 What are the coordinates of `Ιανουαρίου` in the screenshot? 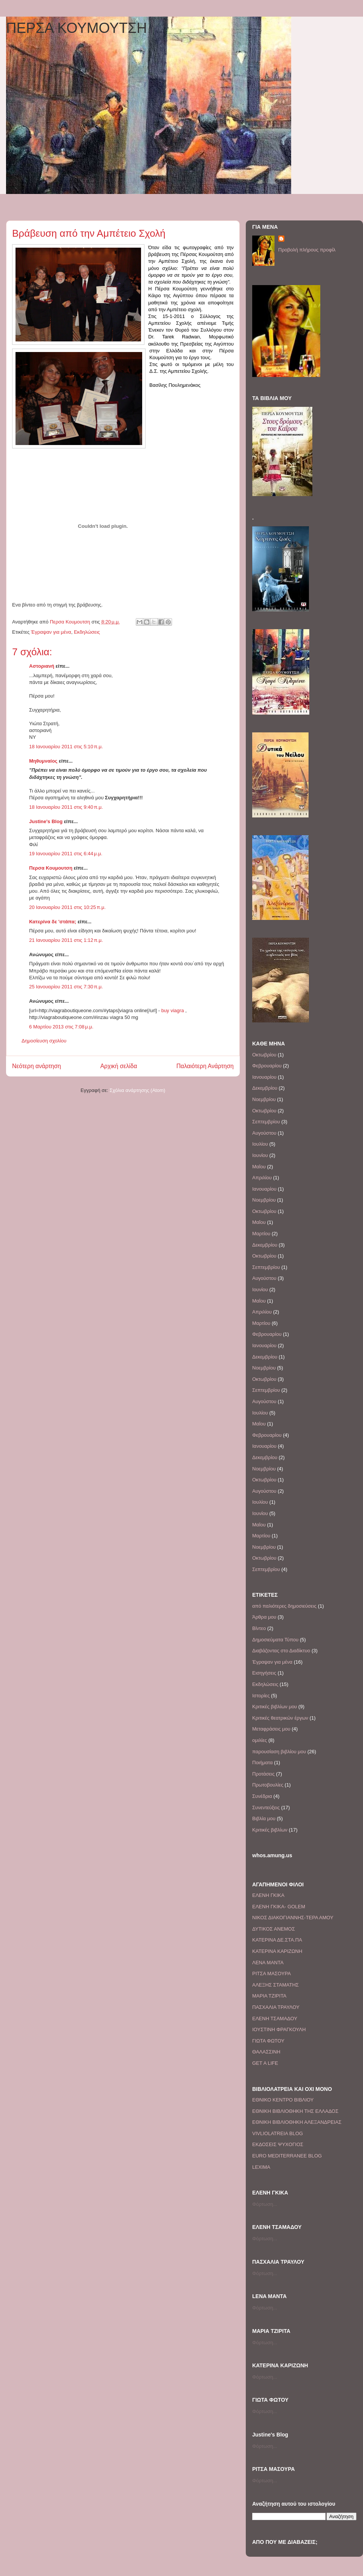 It's located at (264, 1077).